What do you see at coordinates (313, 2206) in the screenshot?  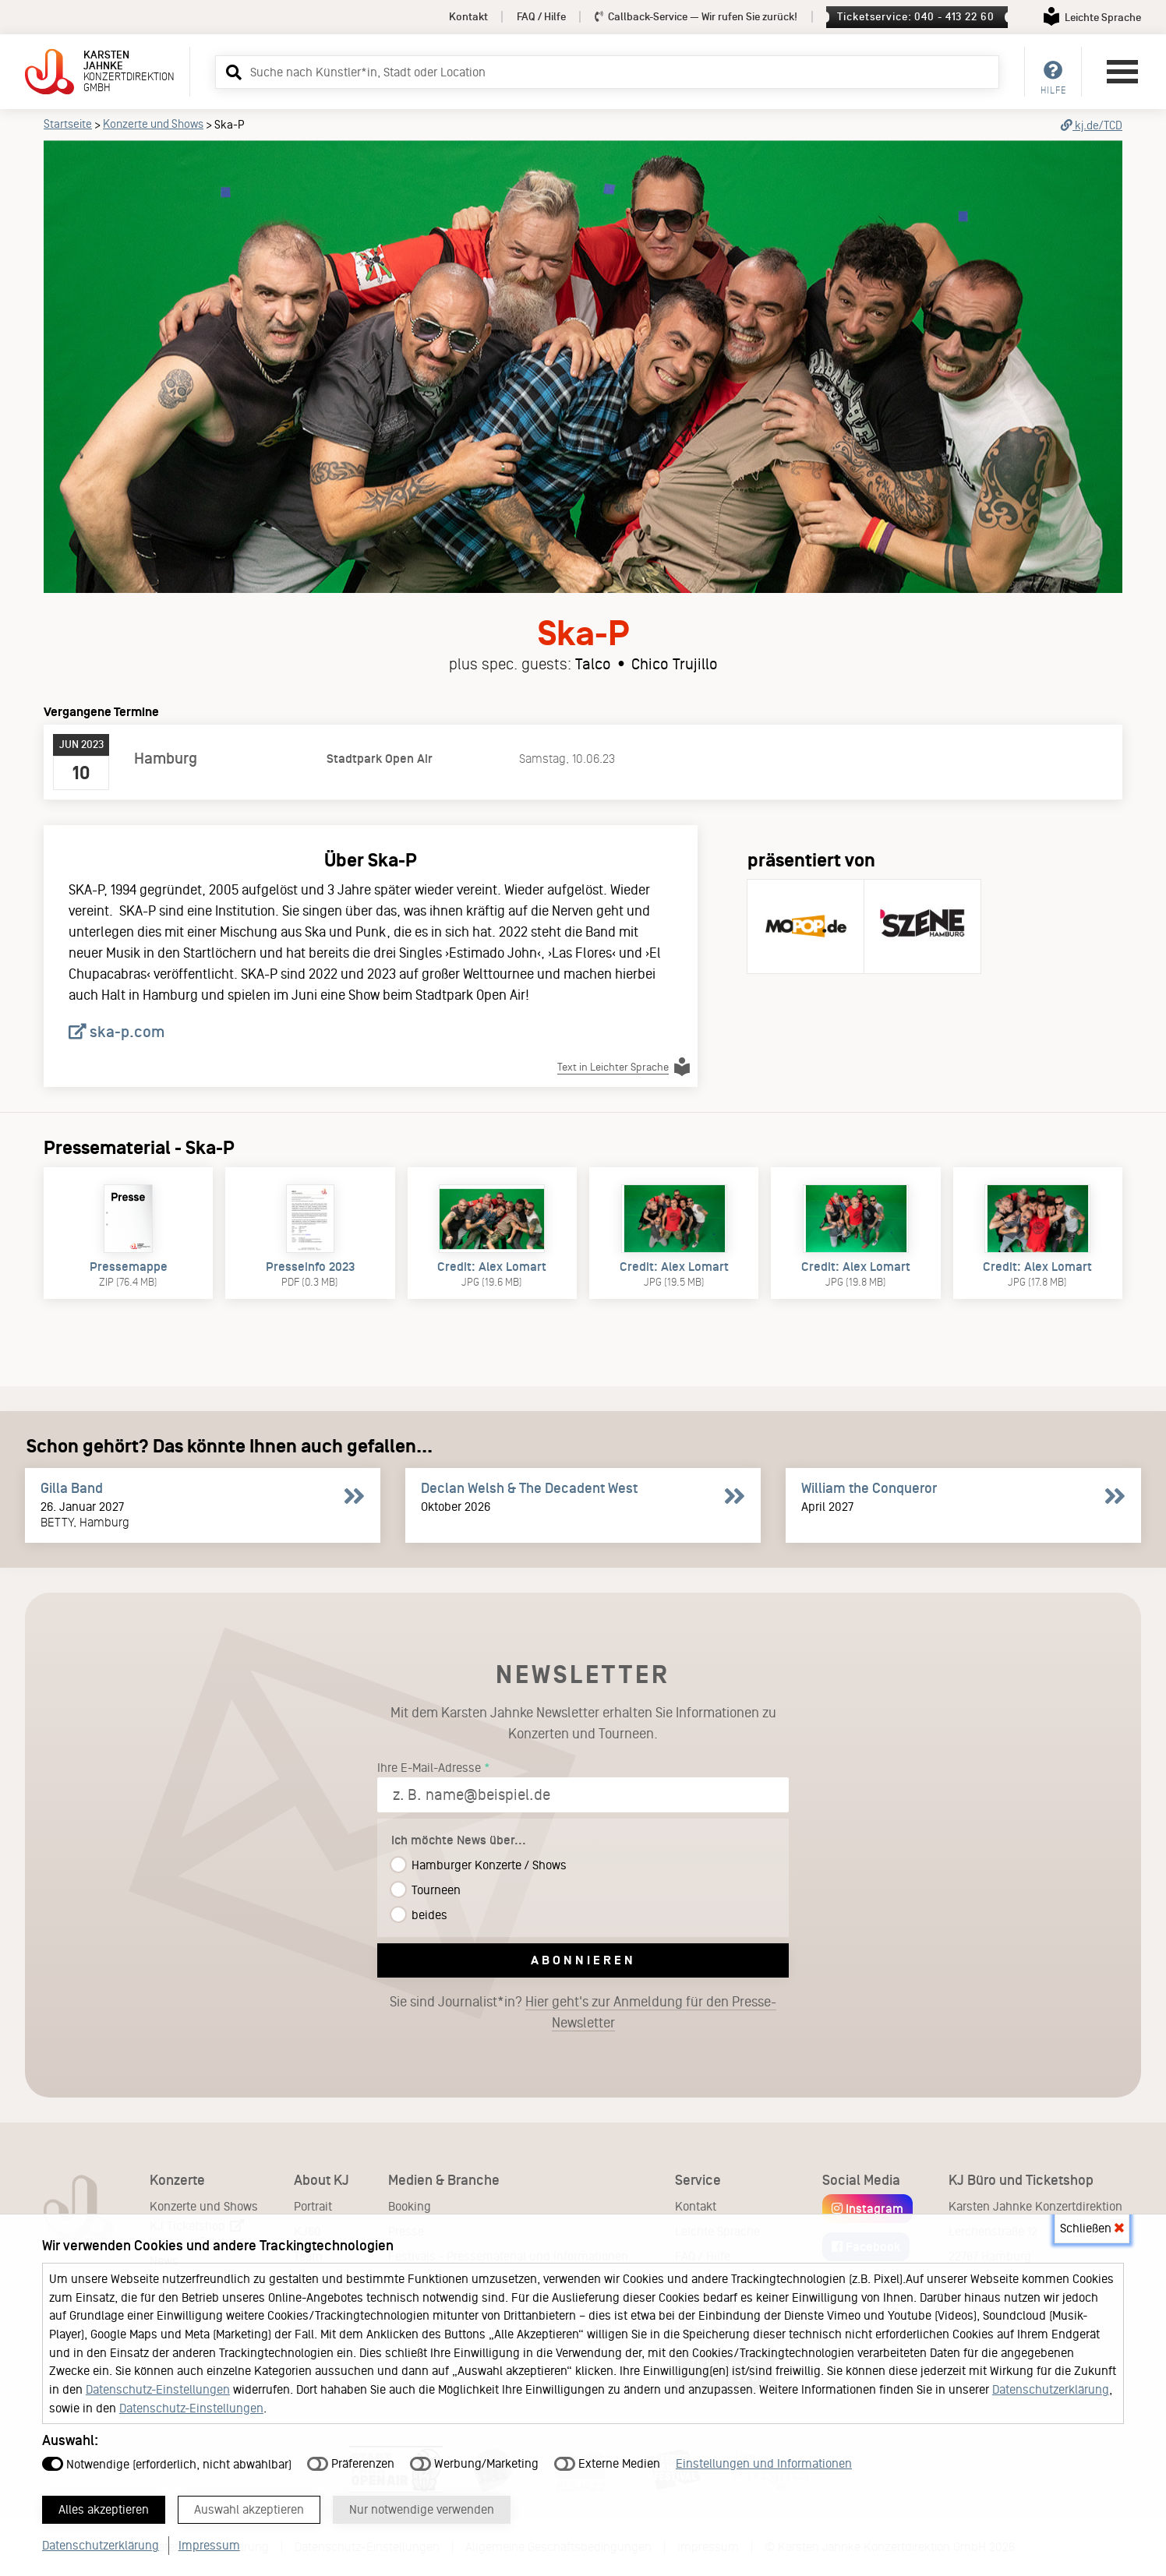 I see `Portrait` at bounding box center [313, 2206].